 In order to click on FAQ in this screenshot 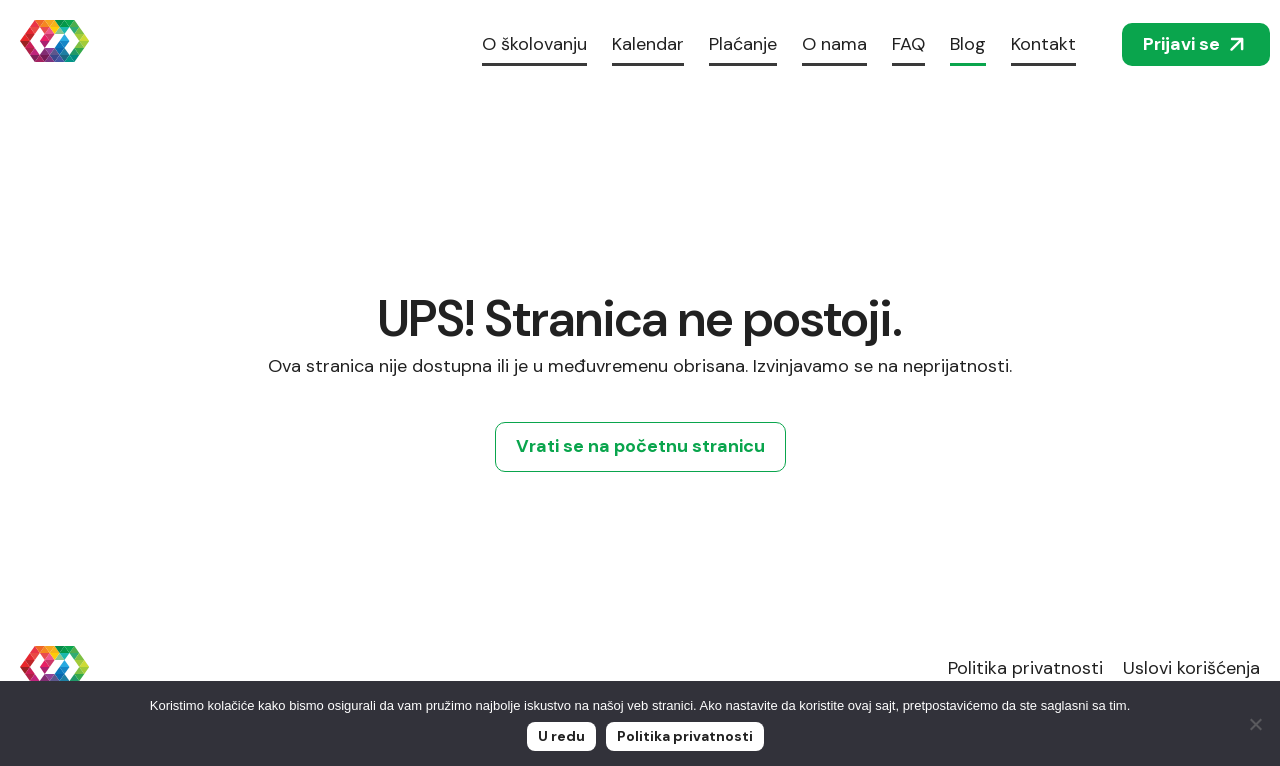, I will do `click(908, 44)`.